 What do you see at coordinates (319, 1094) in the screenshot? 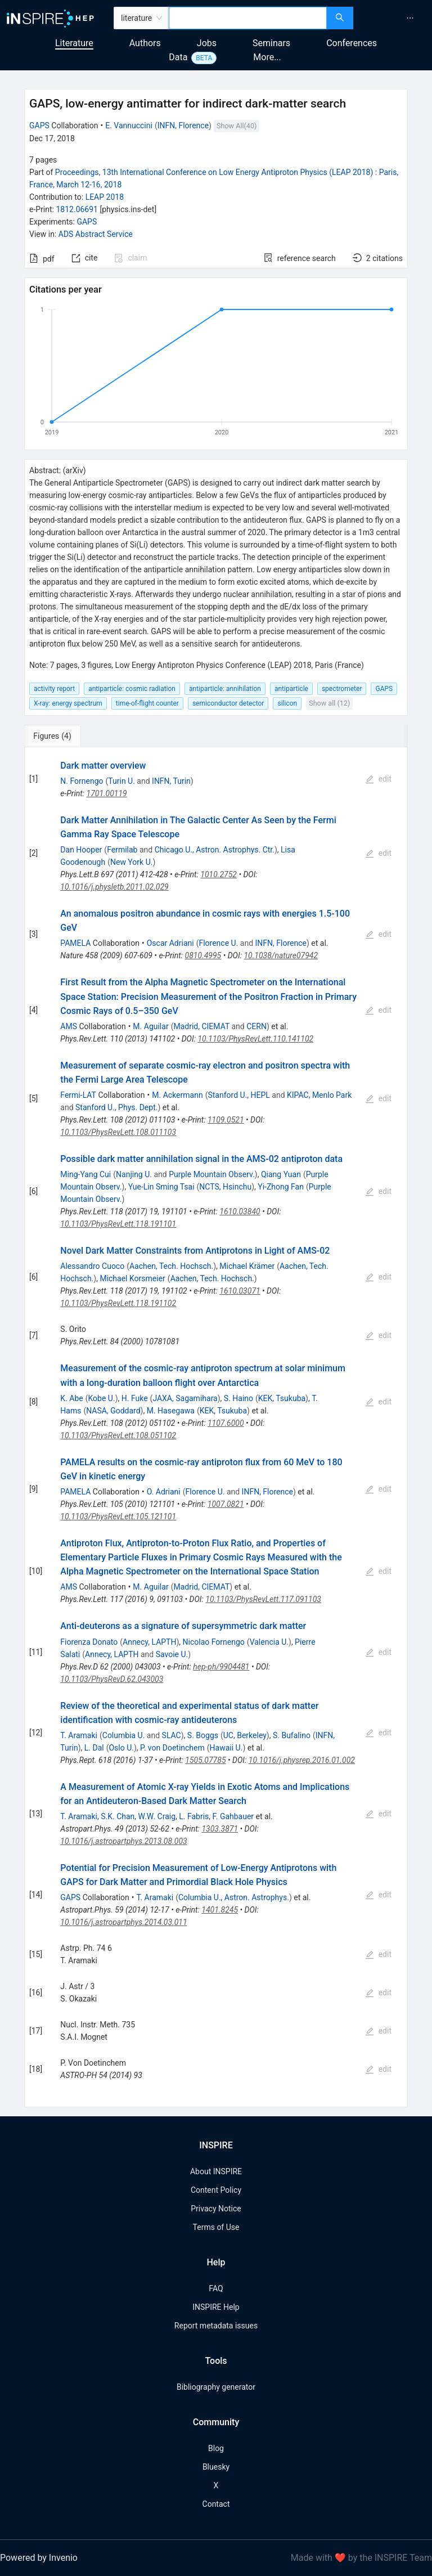
I see `KIPAC, Menlo Park` at bounding box center [319, 1094].